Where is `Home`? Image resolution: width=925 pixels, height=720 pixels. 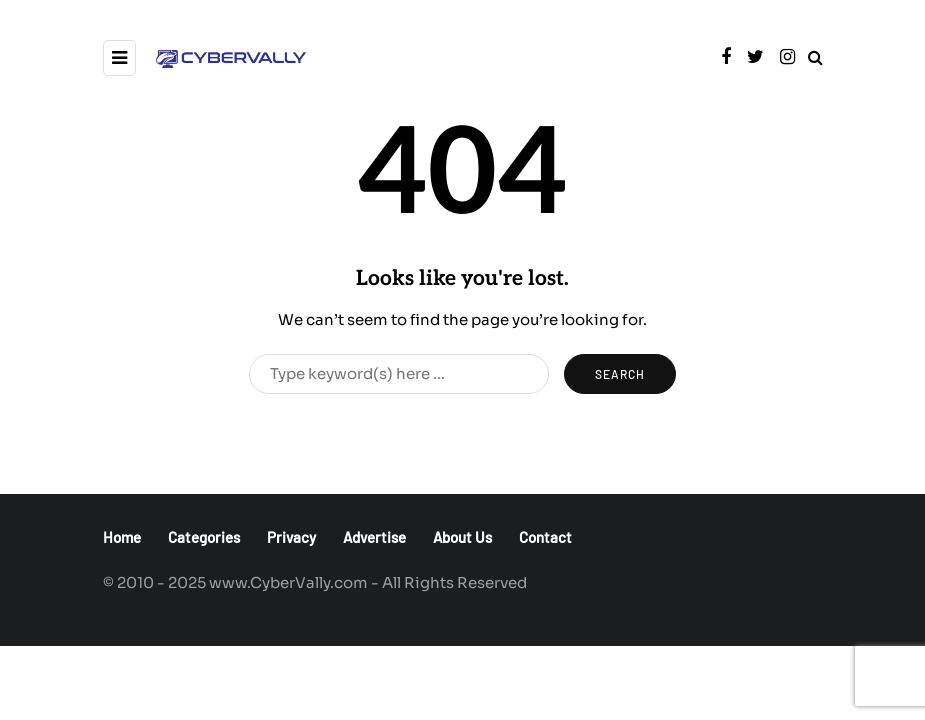
Home is located at coordinates (122, 537).